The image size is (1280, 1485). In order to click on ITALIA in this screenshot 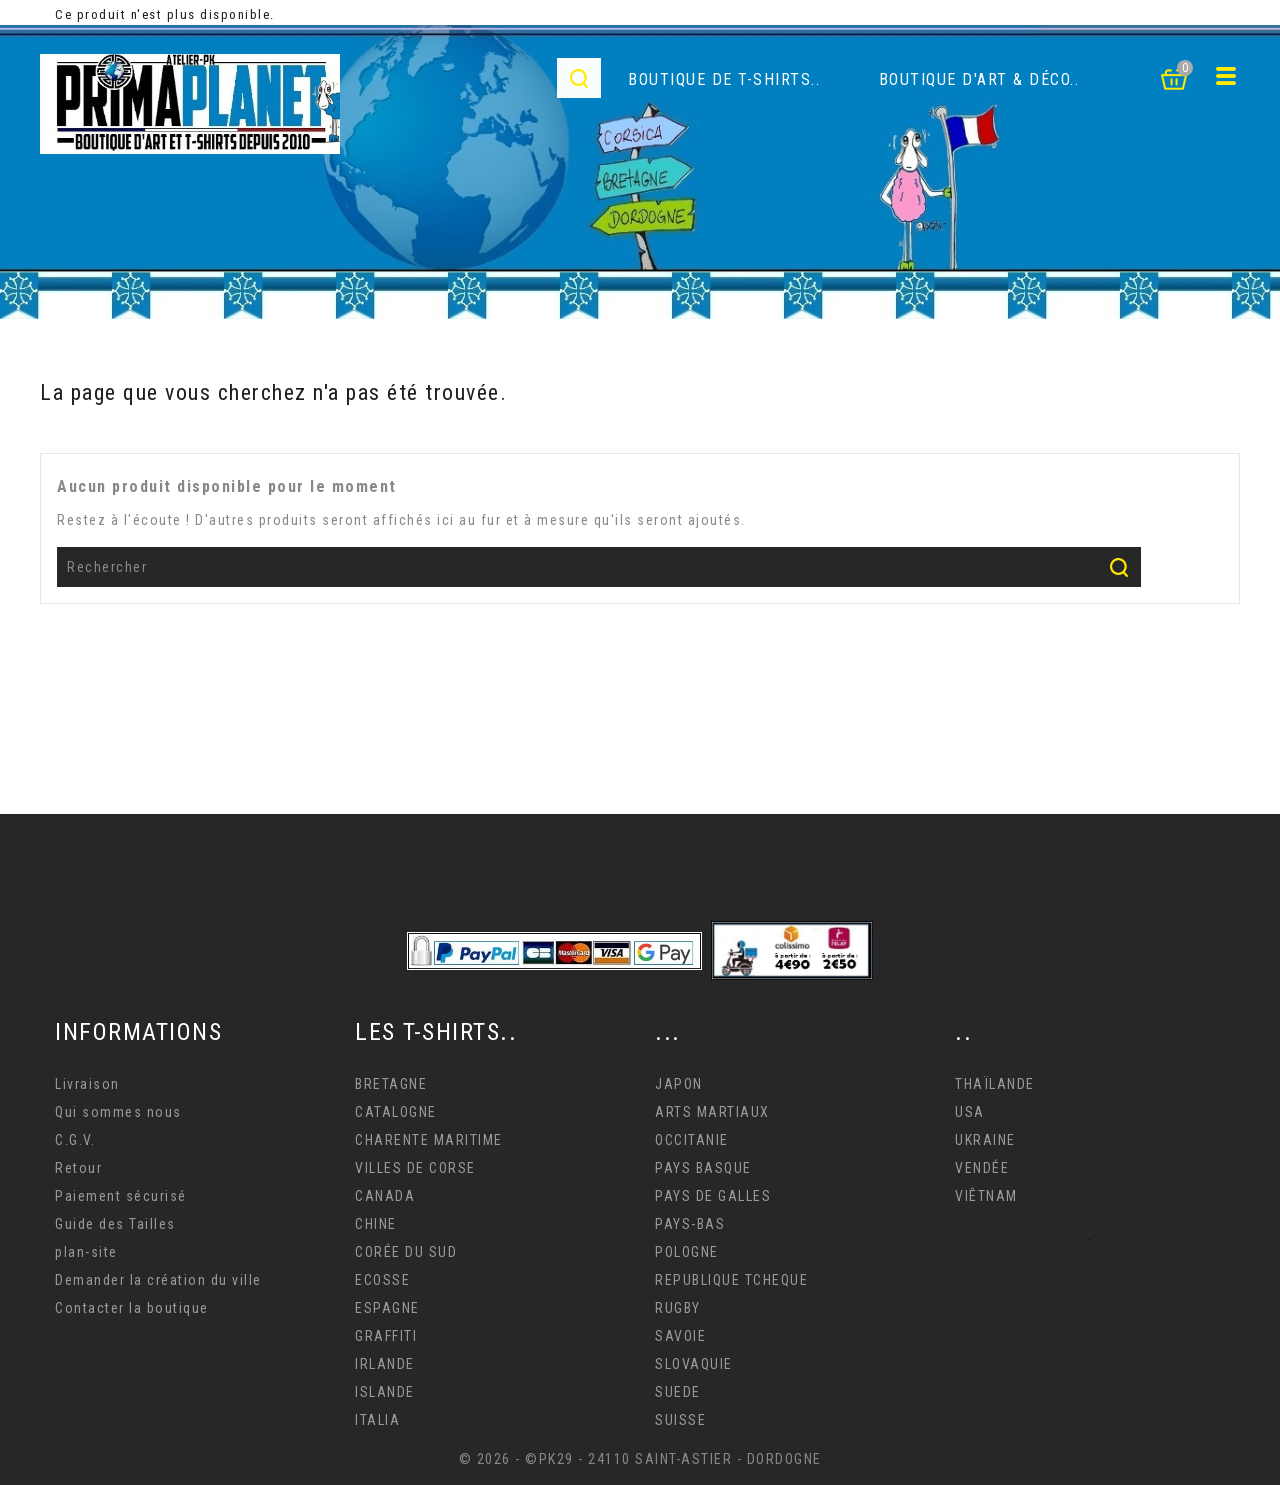, I will do `click(377, 1420)`.